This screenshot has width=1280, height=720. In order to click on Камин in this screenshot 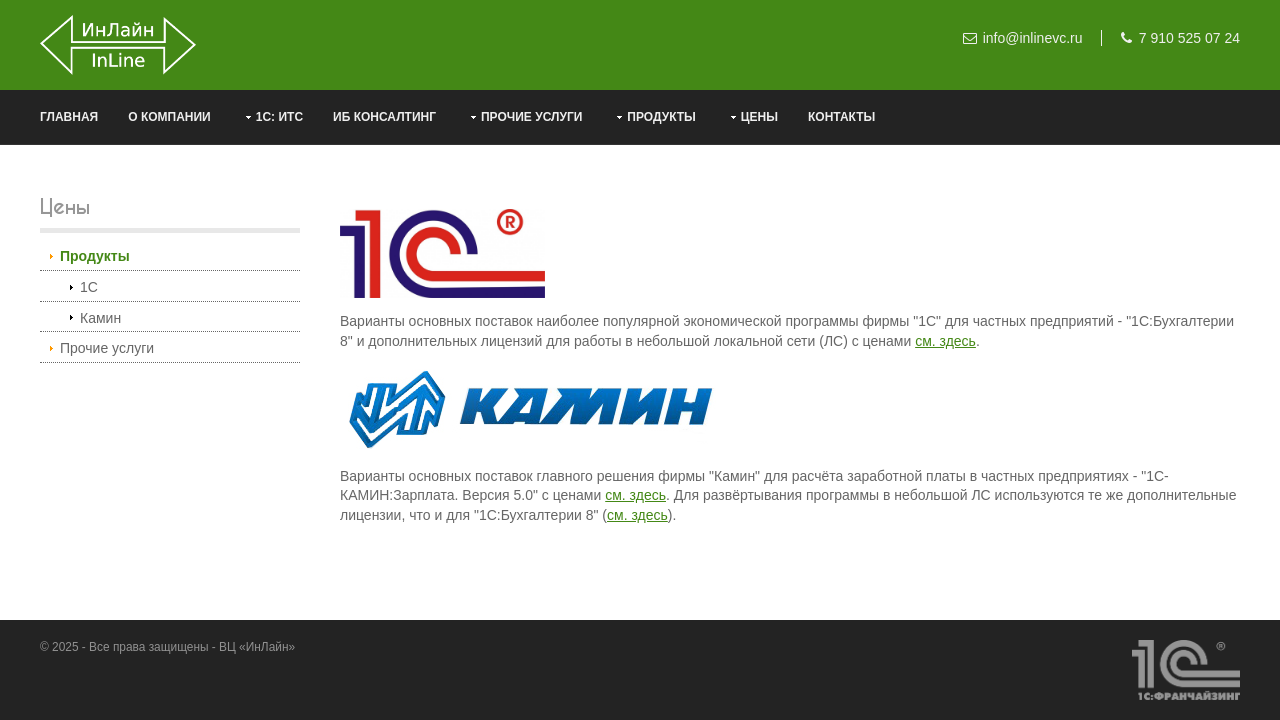, I will do `click(100, 318)`.